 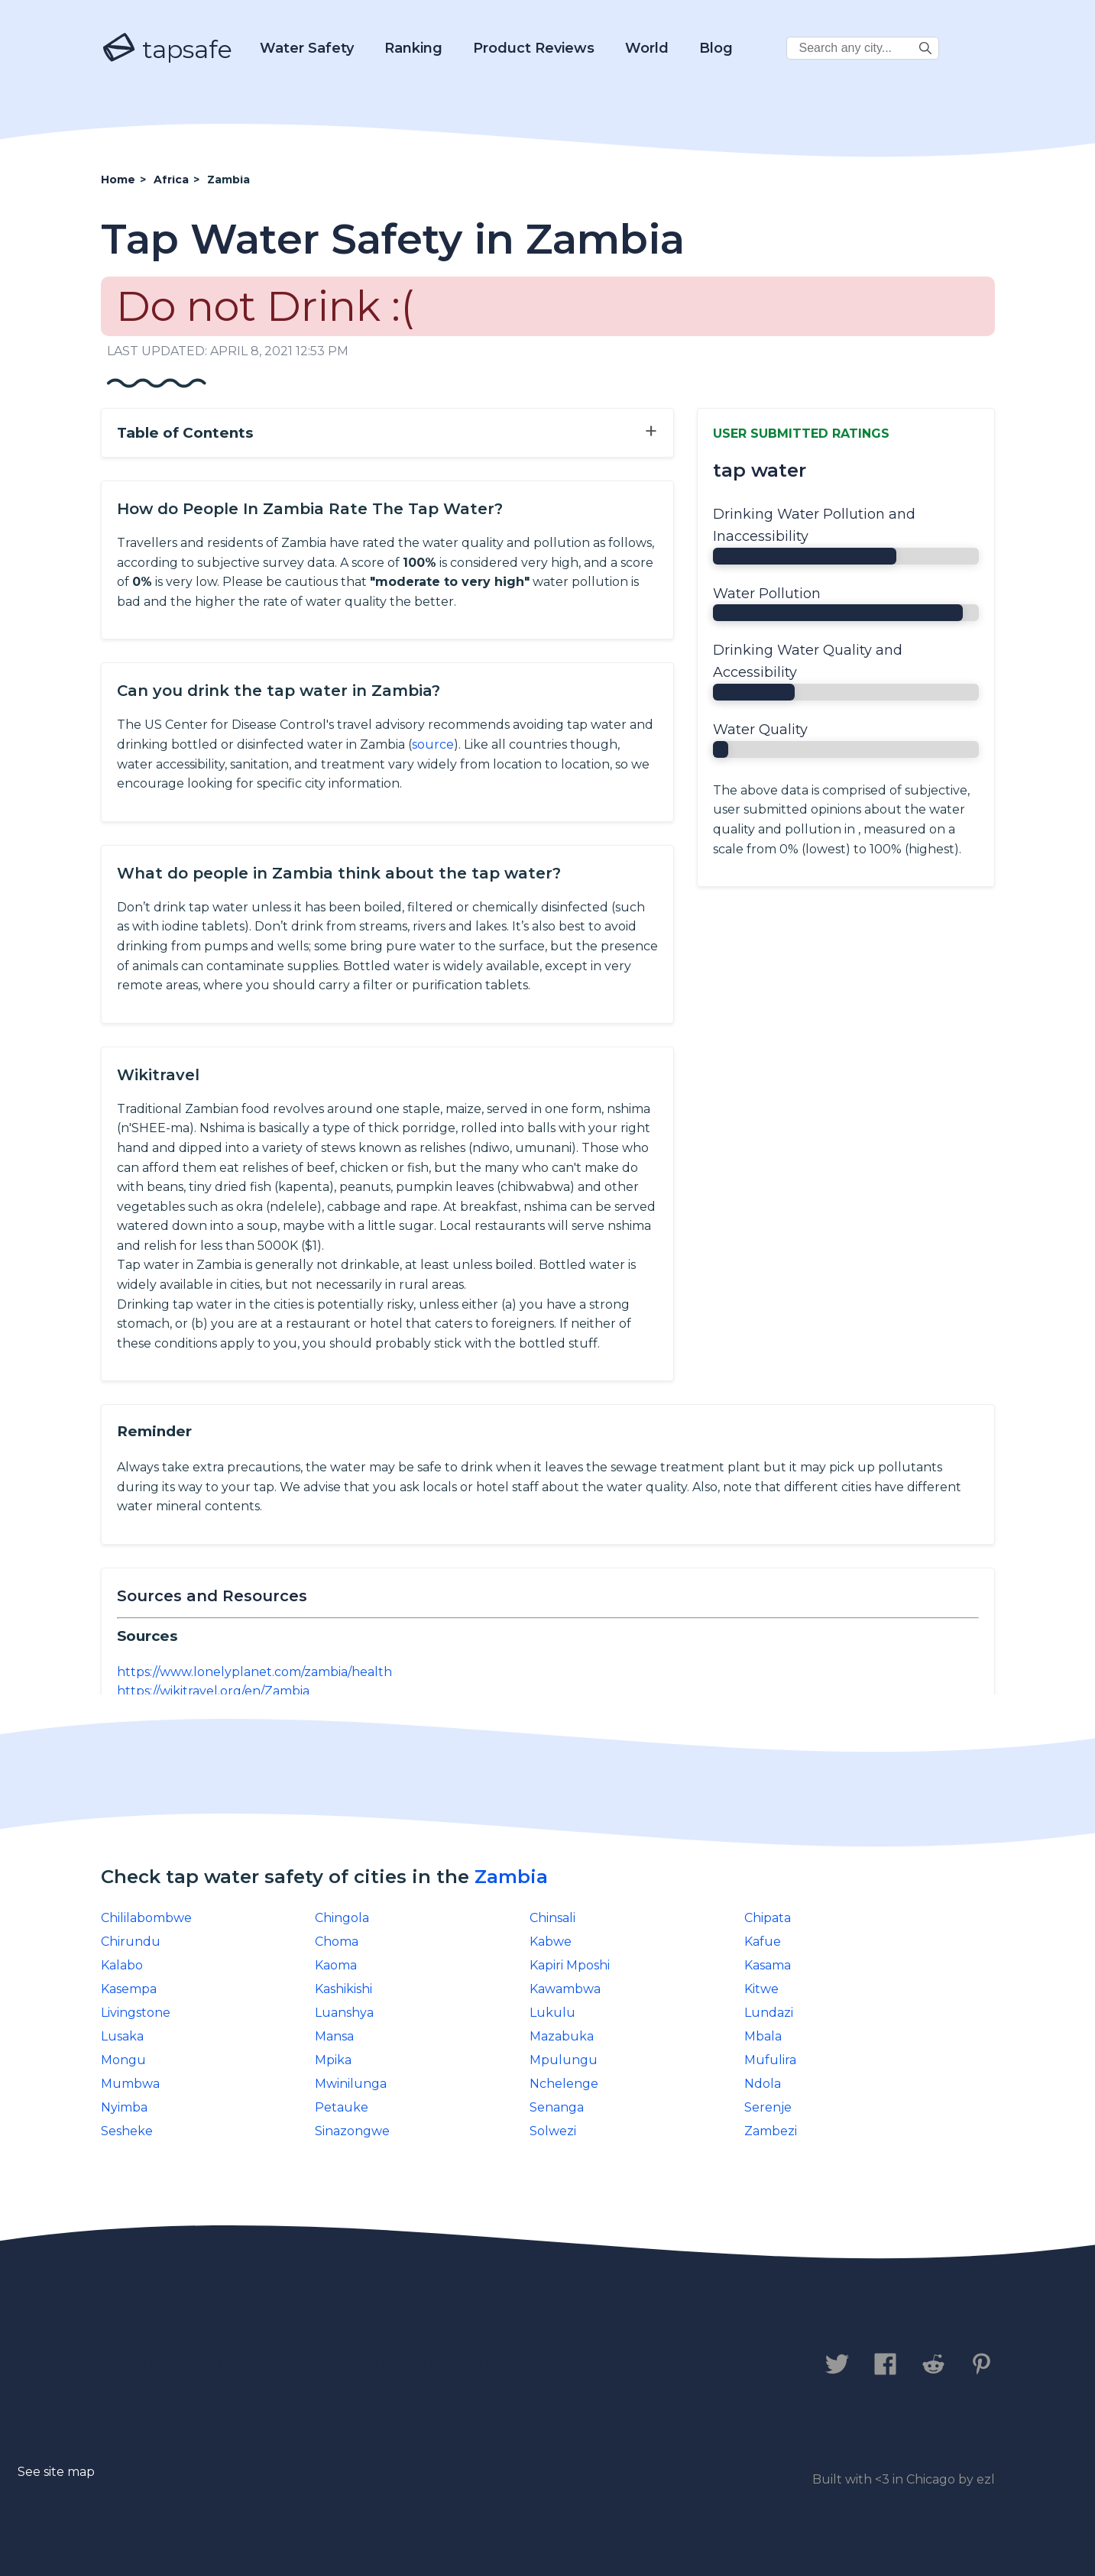 What do you see at coordinates (552, 2012) in the screenshot?
I see `Lukulu` at bounding box center [552, 2012].